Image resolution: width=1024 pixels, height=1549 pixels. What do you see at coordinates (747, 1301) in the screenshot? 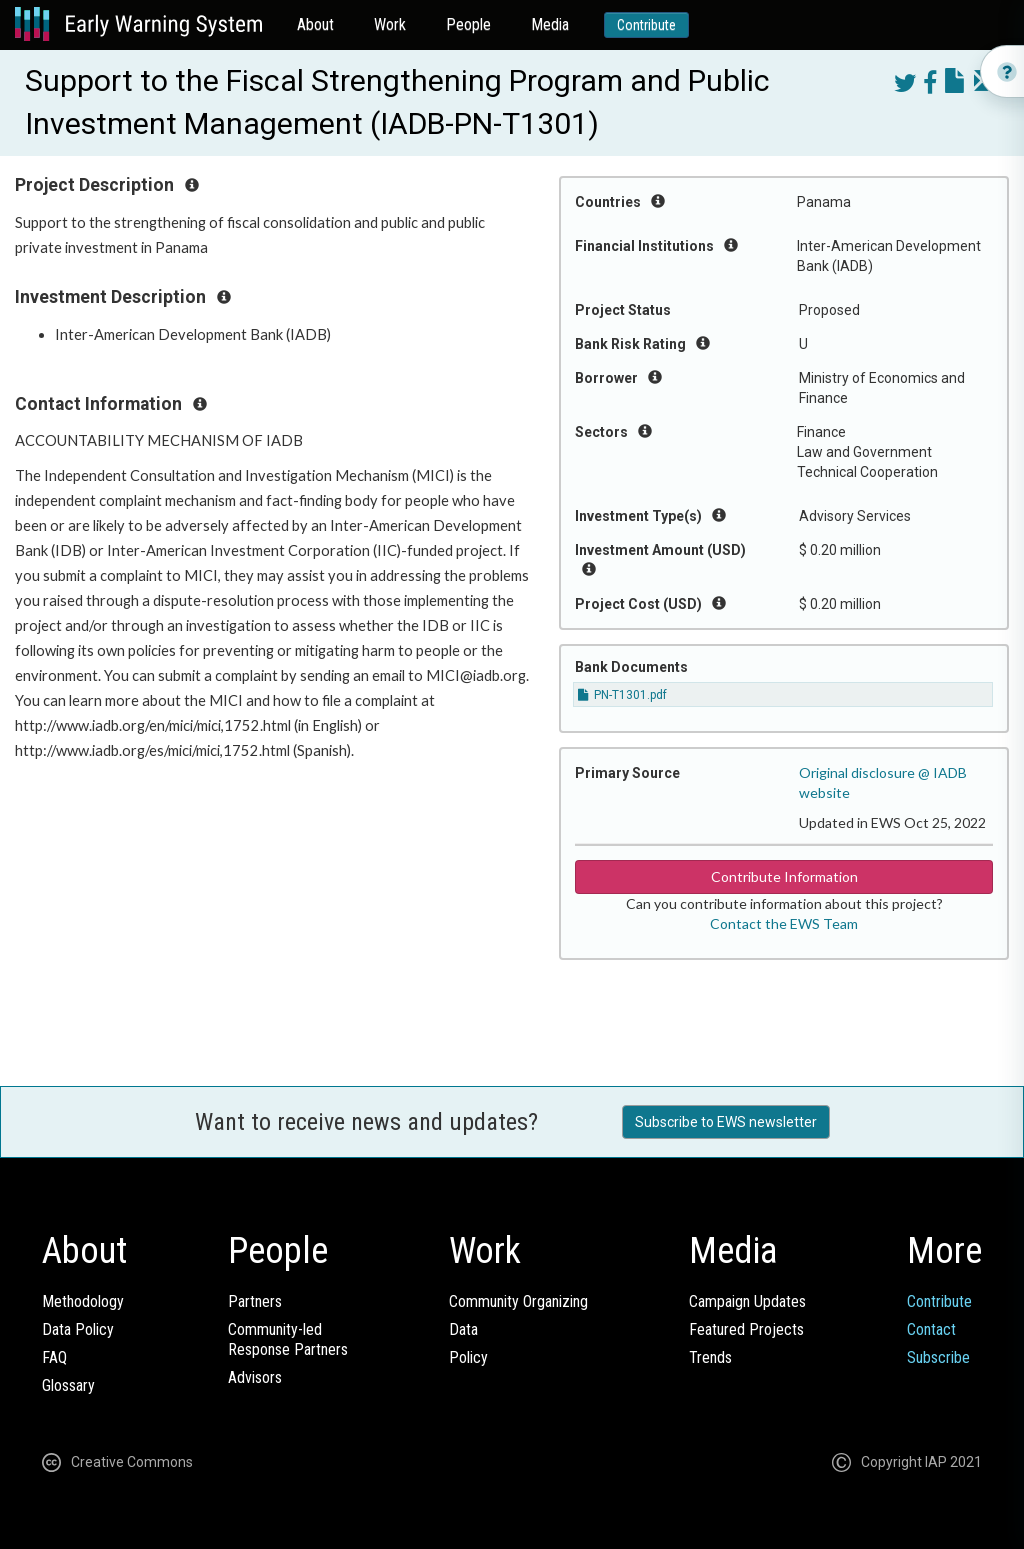
I see `Campaign Updates` at bounding box center [747, 1301].